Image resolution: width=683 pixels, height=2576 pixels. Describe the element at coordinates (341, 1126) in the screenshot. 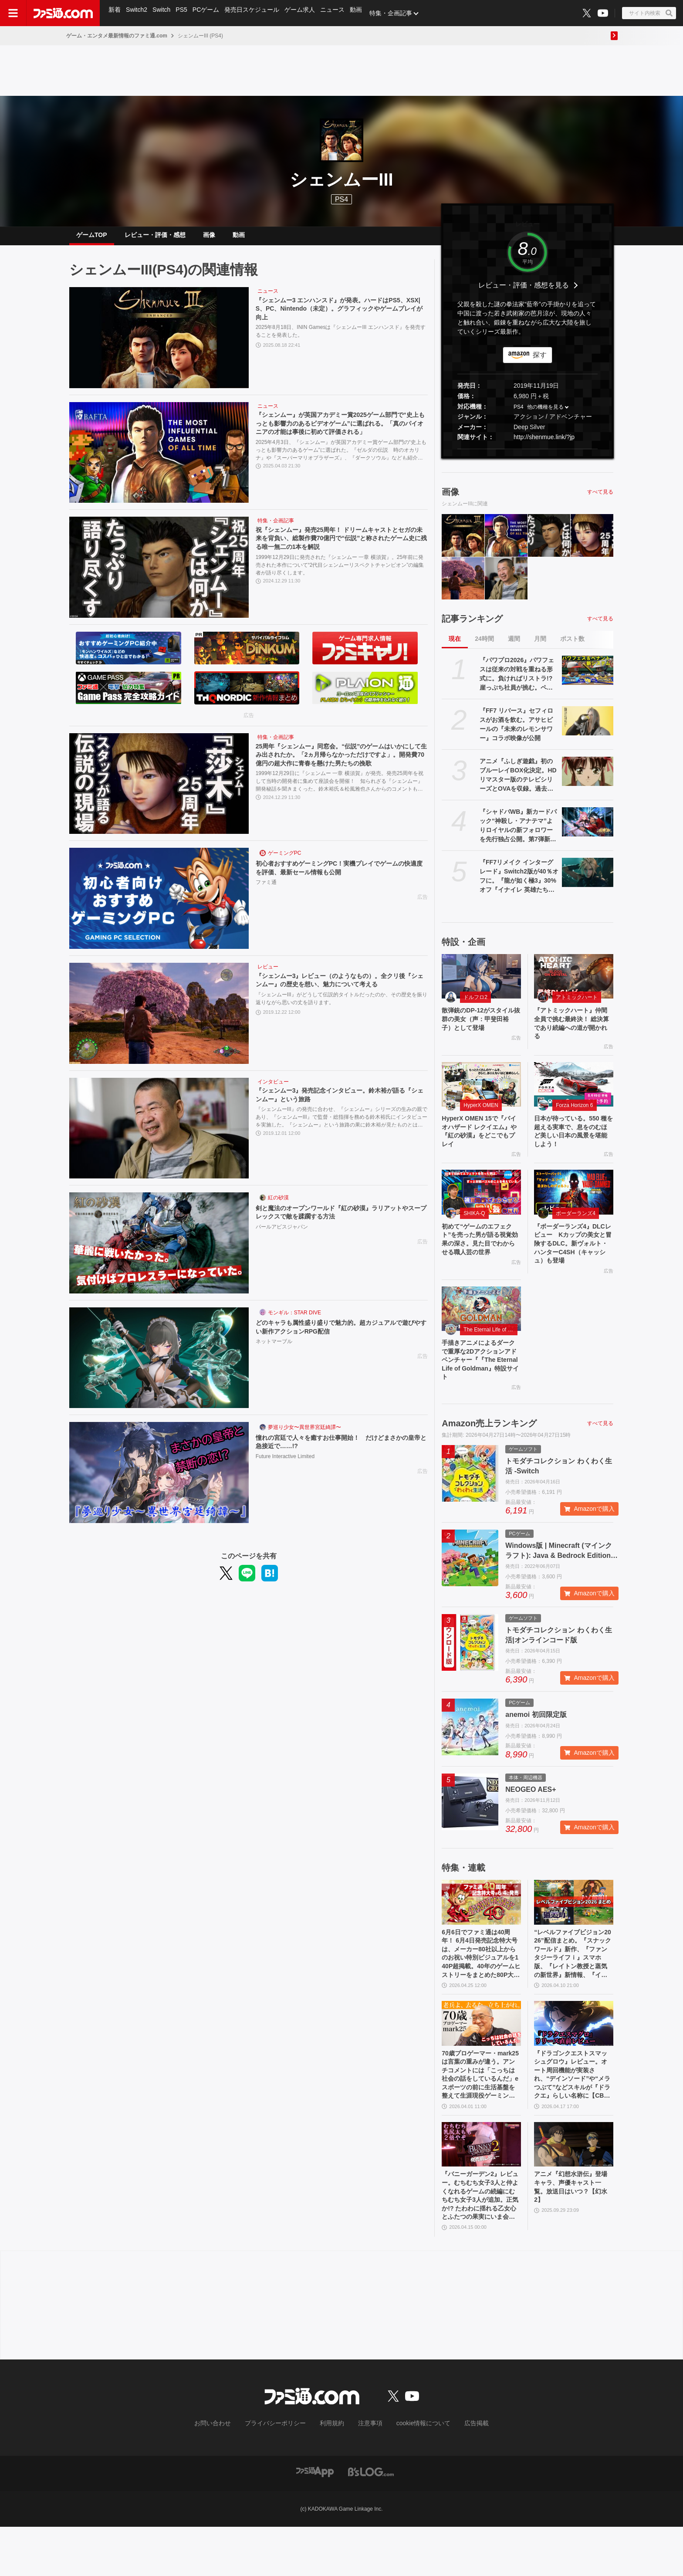

I see `『シェンムーIII』の発売に合わせ、『シェンムー』シリーズの生みの親であり、『シェンムーIII』で監督・総指揮を務める鈴木裕氏にインタビューを実施した。『シェンムー』という旅路の果に鈴木裕が見たものとは何だったのか。` at that location.